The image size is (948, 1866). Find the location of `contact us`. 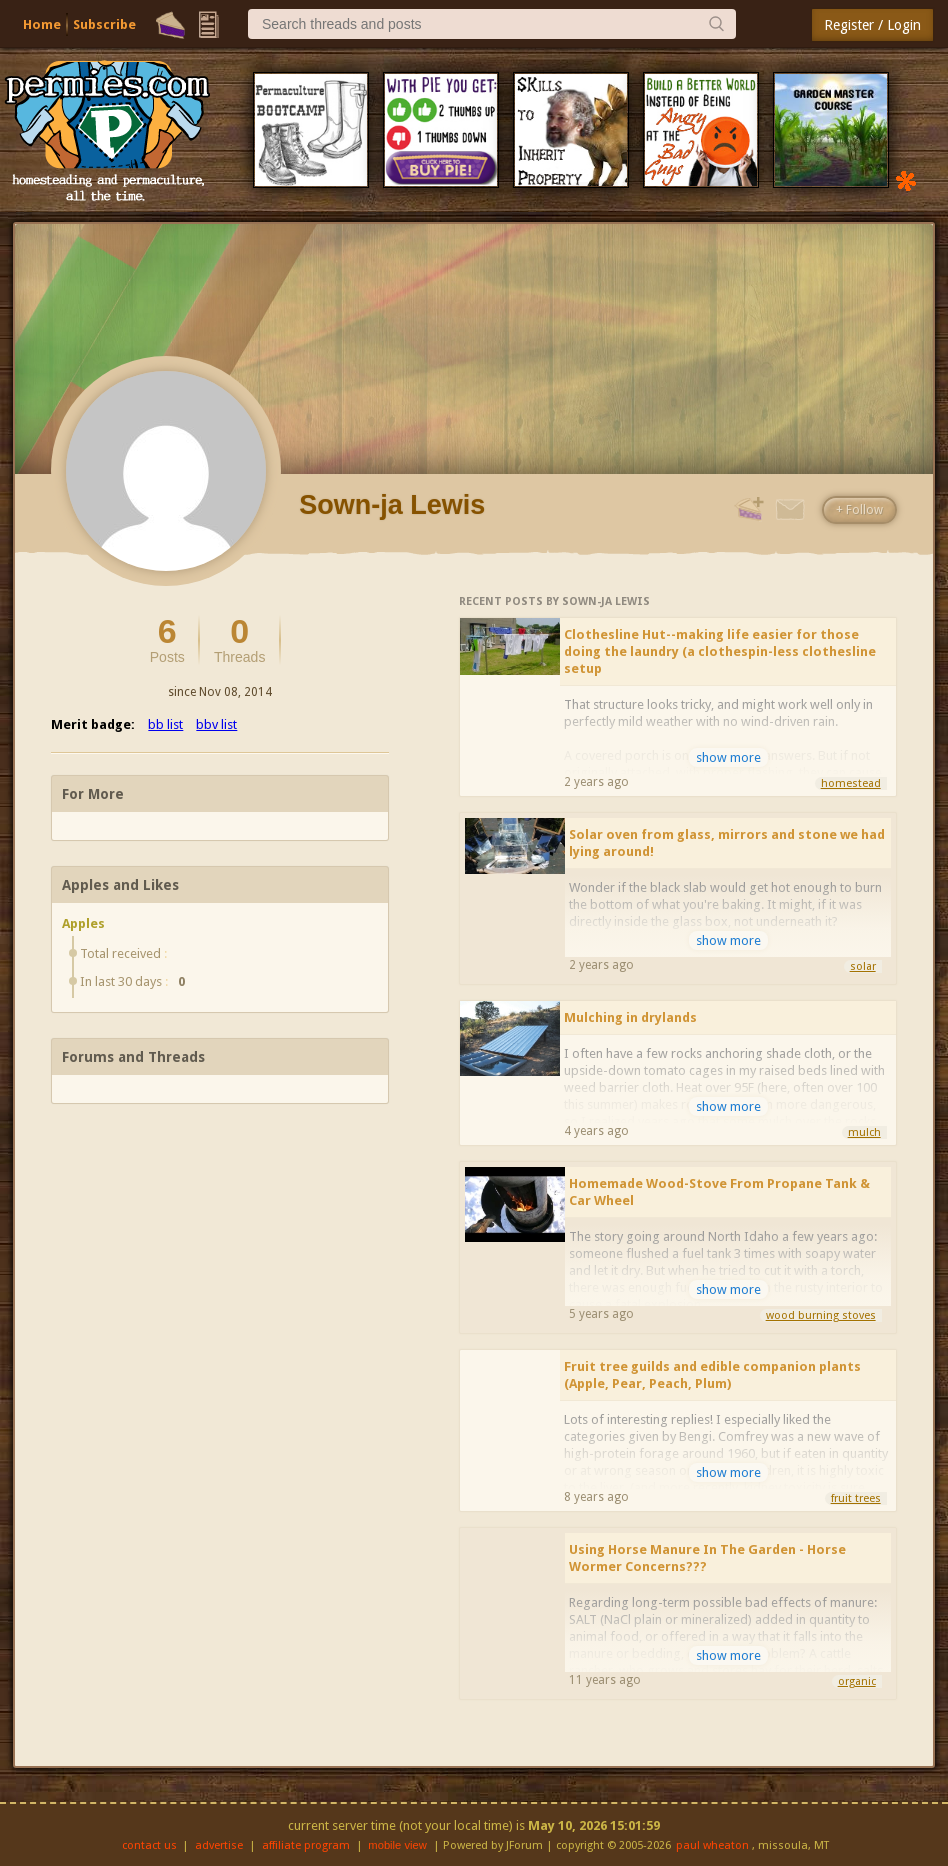

contact us is located at coordinates (149, 1845).